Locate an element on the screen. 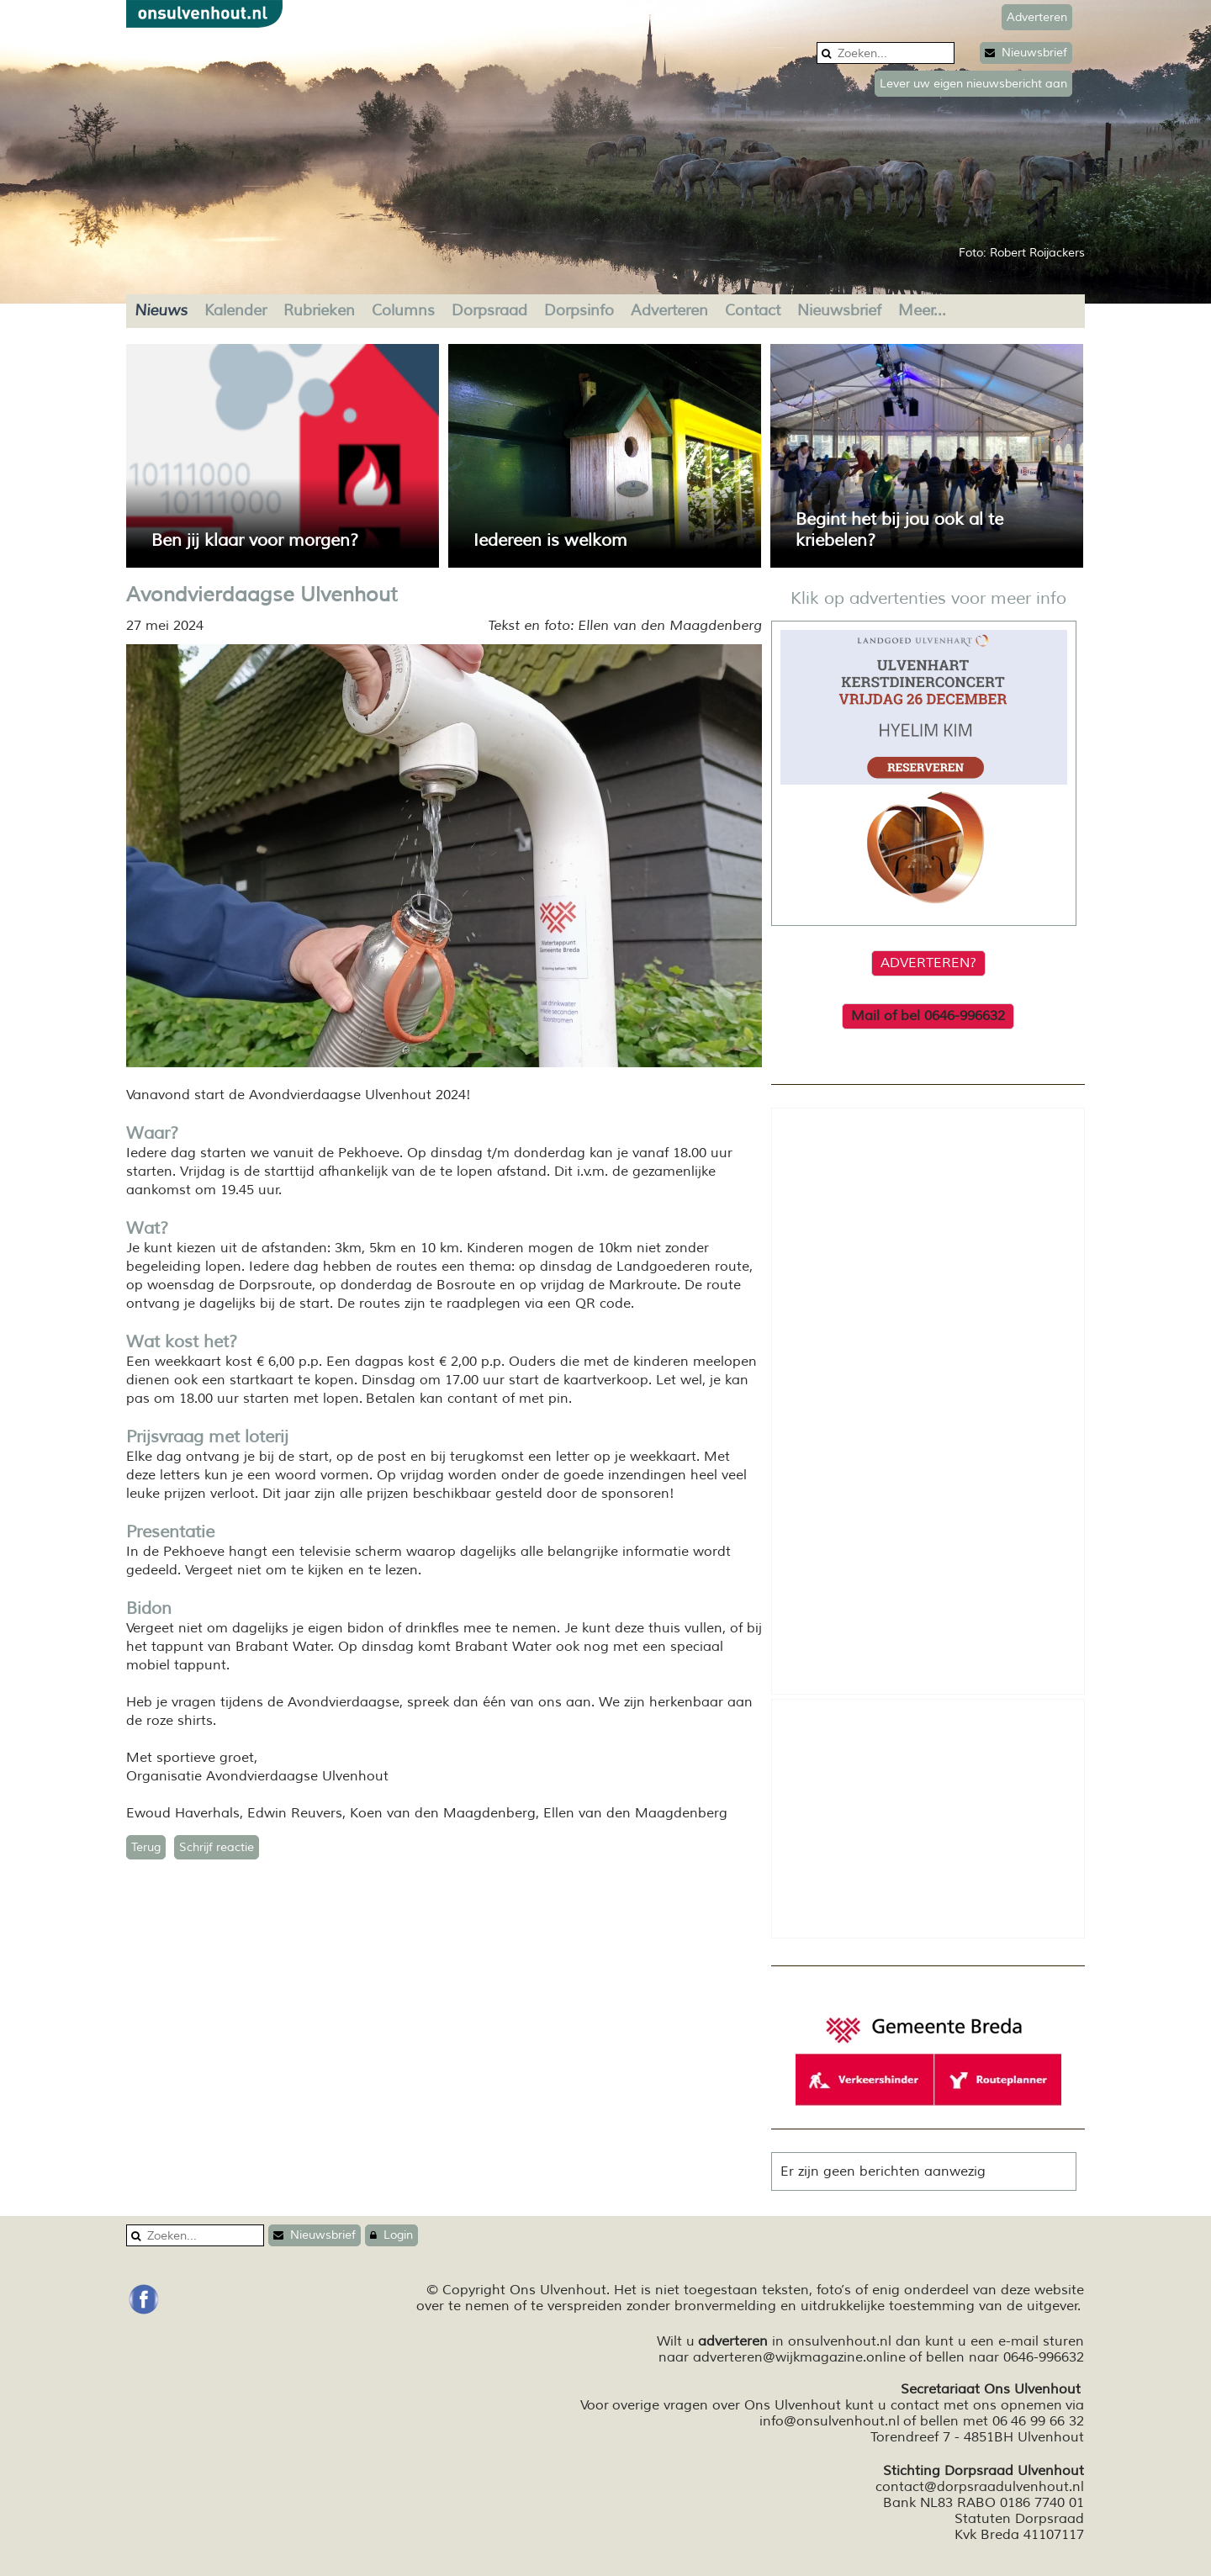  Login is located at coordinates (391, 2235).